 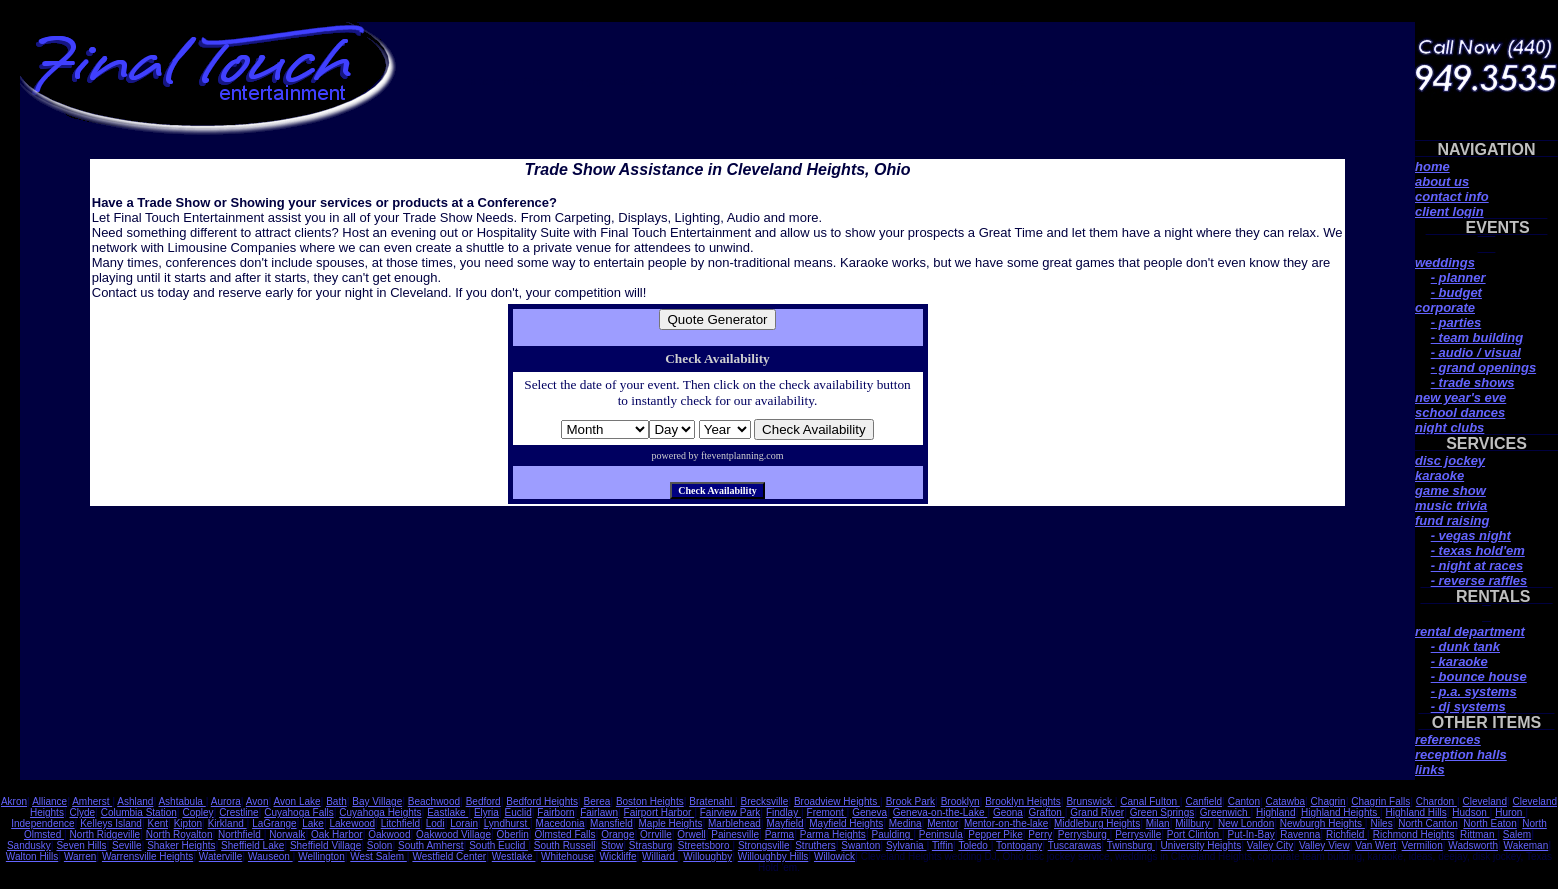 I want to click on Eastlake, so click(x=447, y=812).